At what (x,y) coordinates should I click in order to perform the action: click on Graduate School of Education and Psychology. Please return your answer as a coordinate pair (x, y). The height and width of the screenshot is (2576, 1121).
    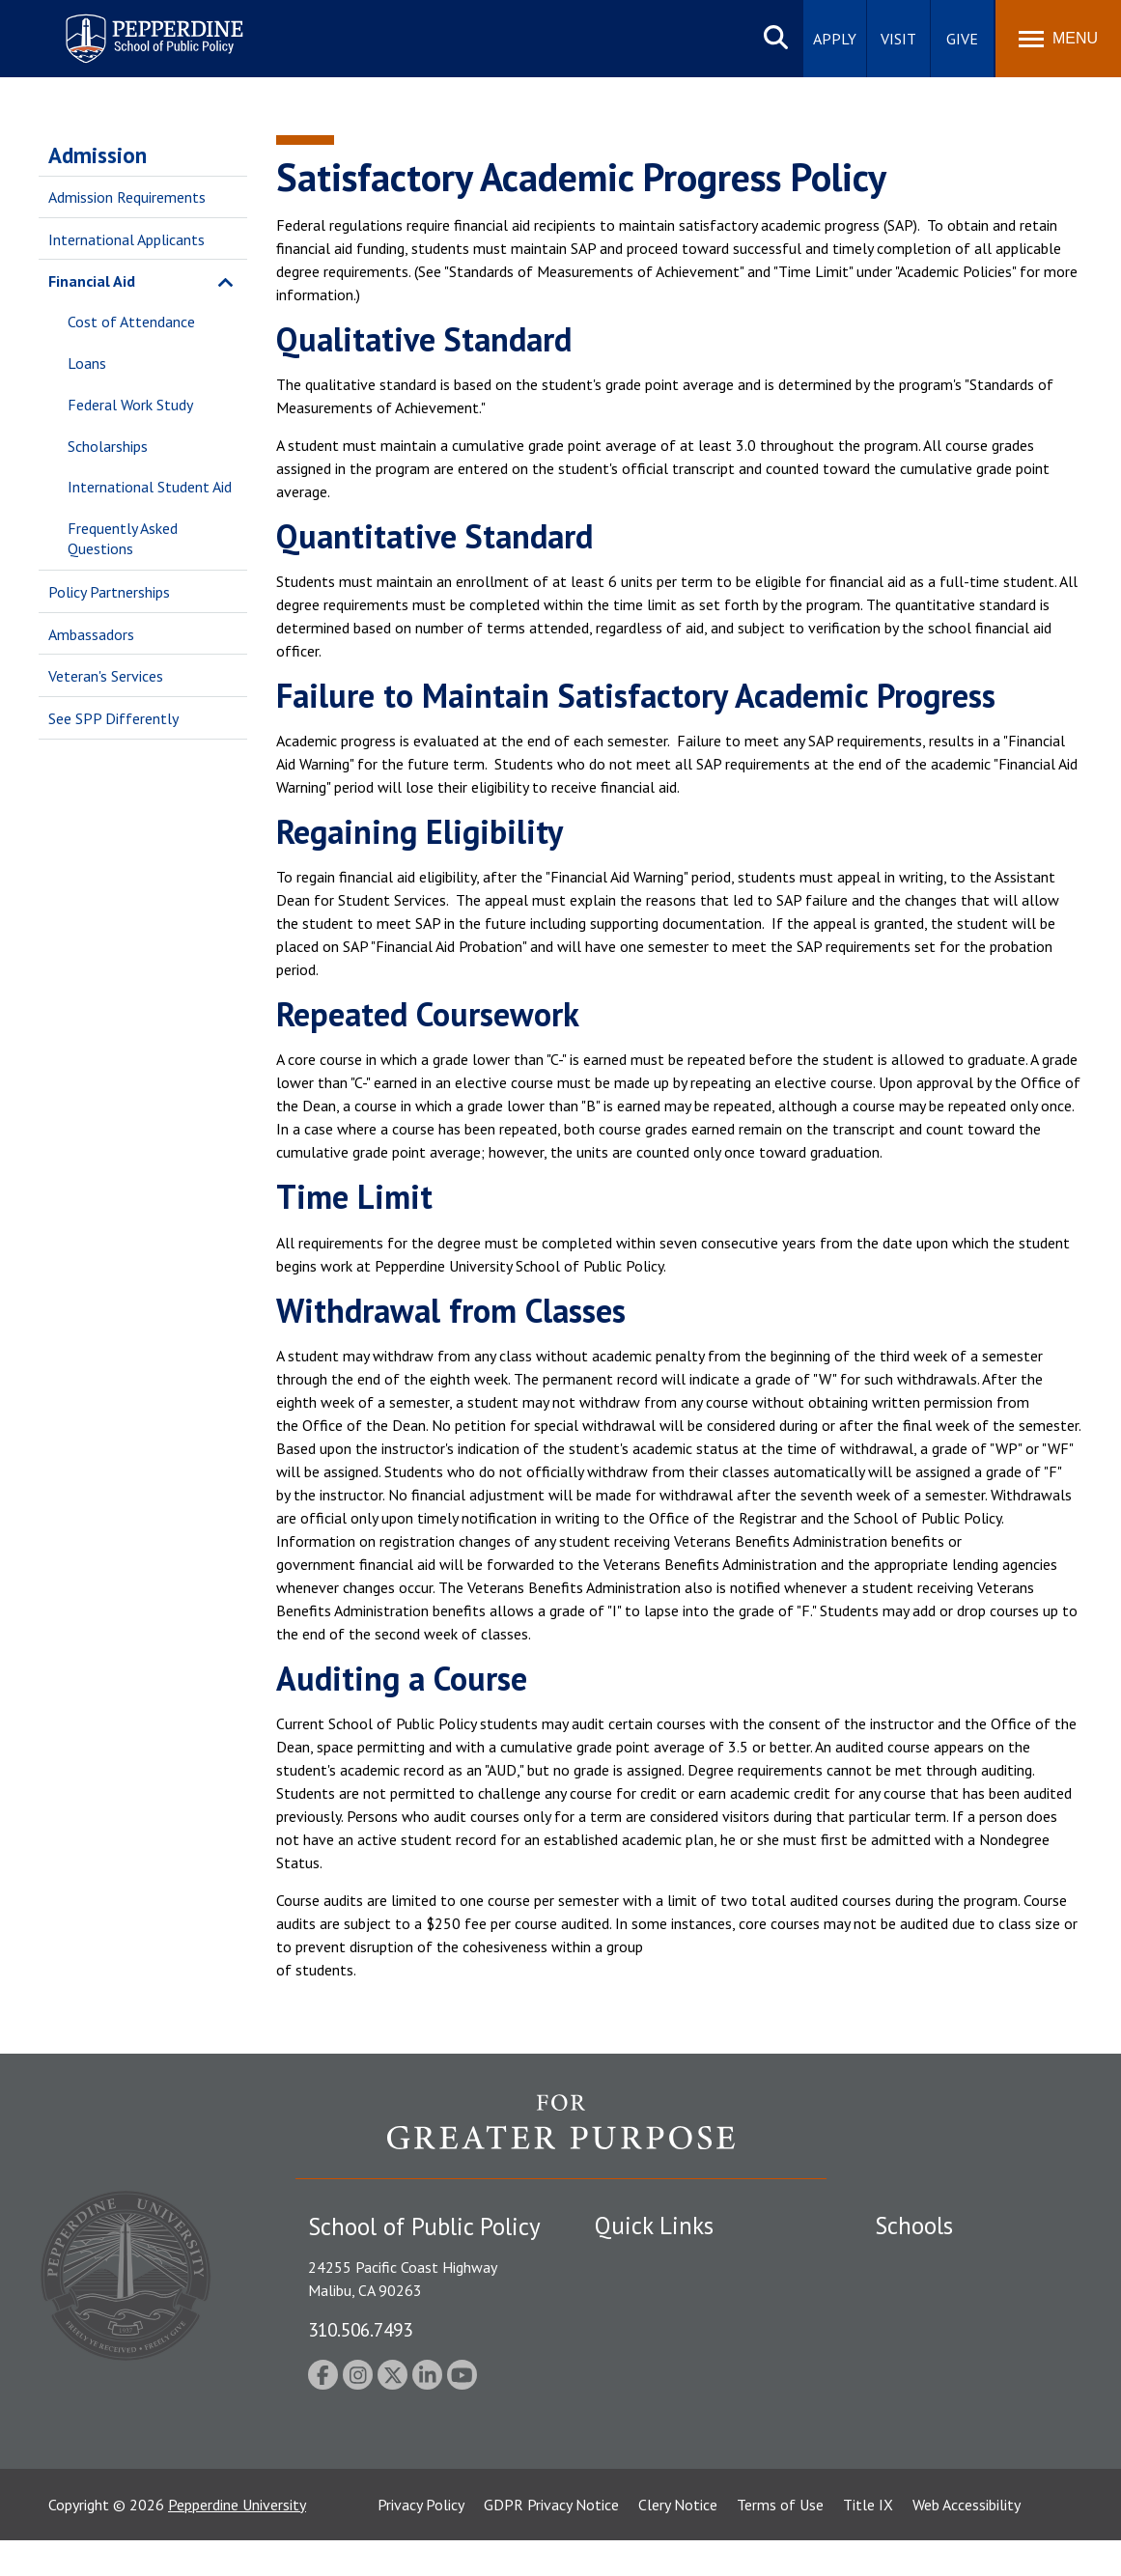
    Looking at the image, I should click on (973, 2373).